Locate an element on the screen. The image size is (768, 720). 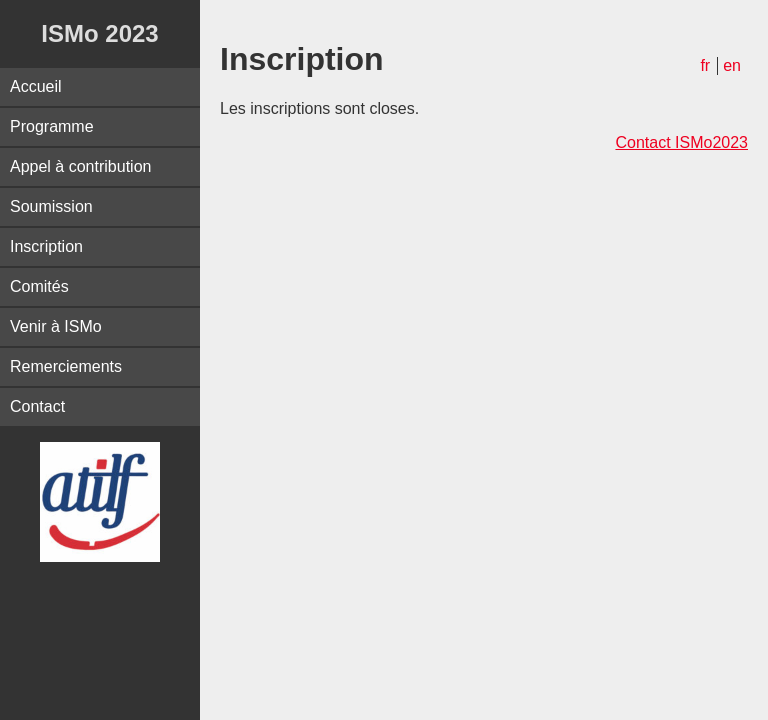
Contact is located at coordinates (37, 406).